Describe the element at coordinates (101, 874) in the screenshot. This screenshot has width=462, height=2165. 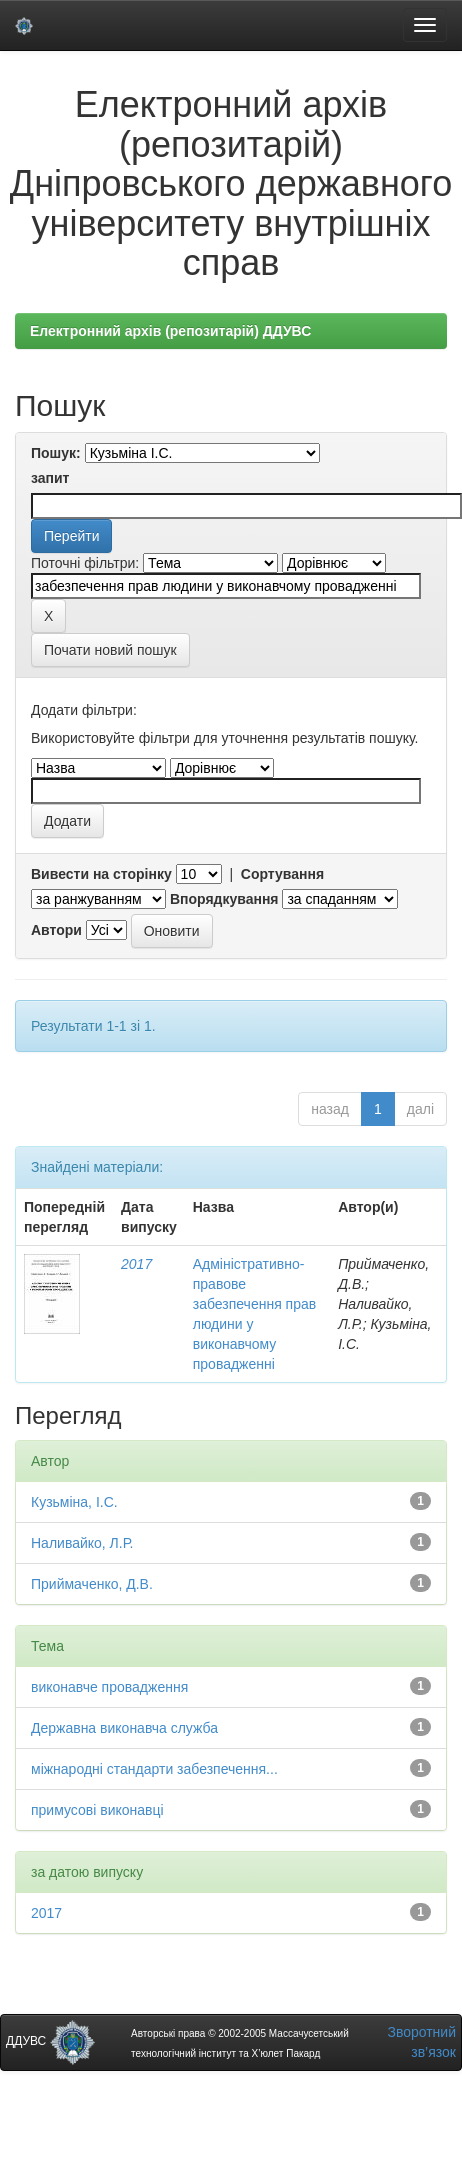
I see `Вивести на сторінку` at that location.